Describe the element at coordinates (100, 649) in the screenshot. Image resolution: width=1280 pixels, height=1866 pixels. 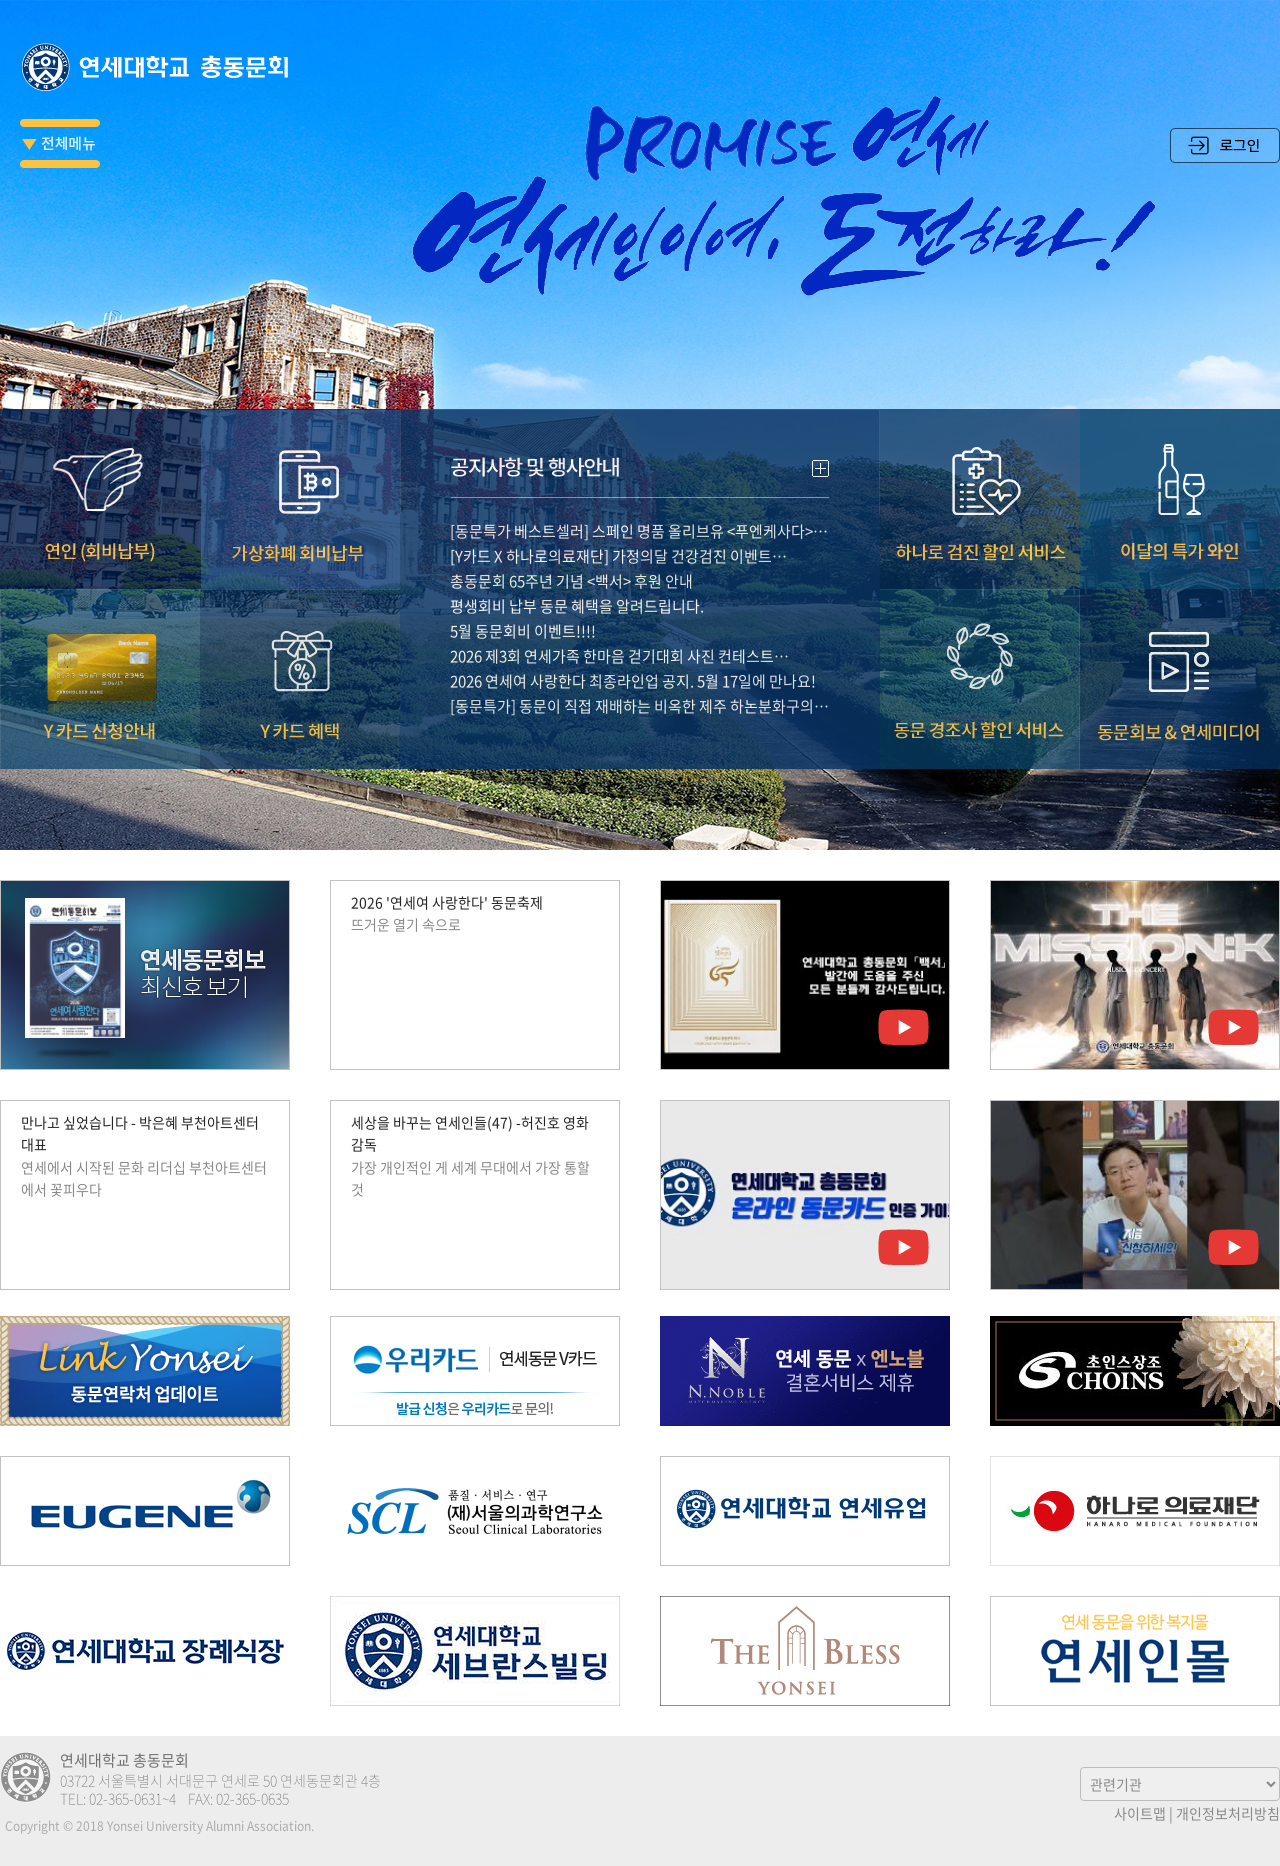
I see `Y카드 신청안내` at that location.